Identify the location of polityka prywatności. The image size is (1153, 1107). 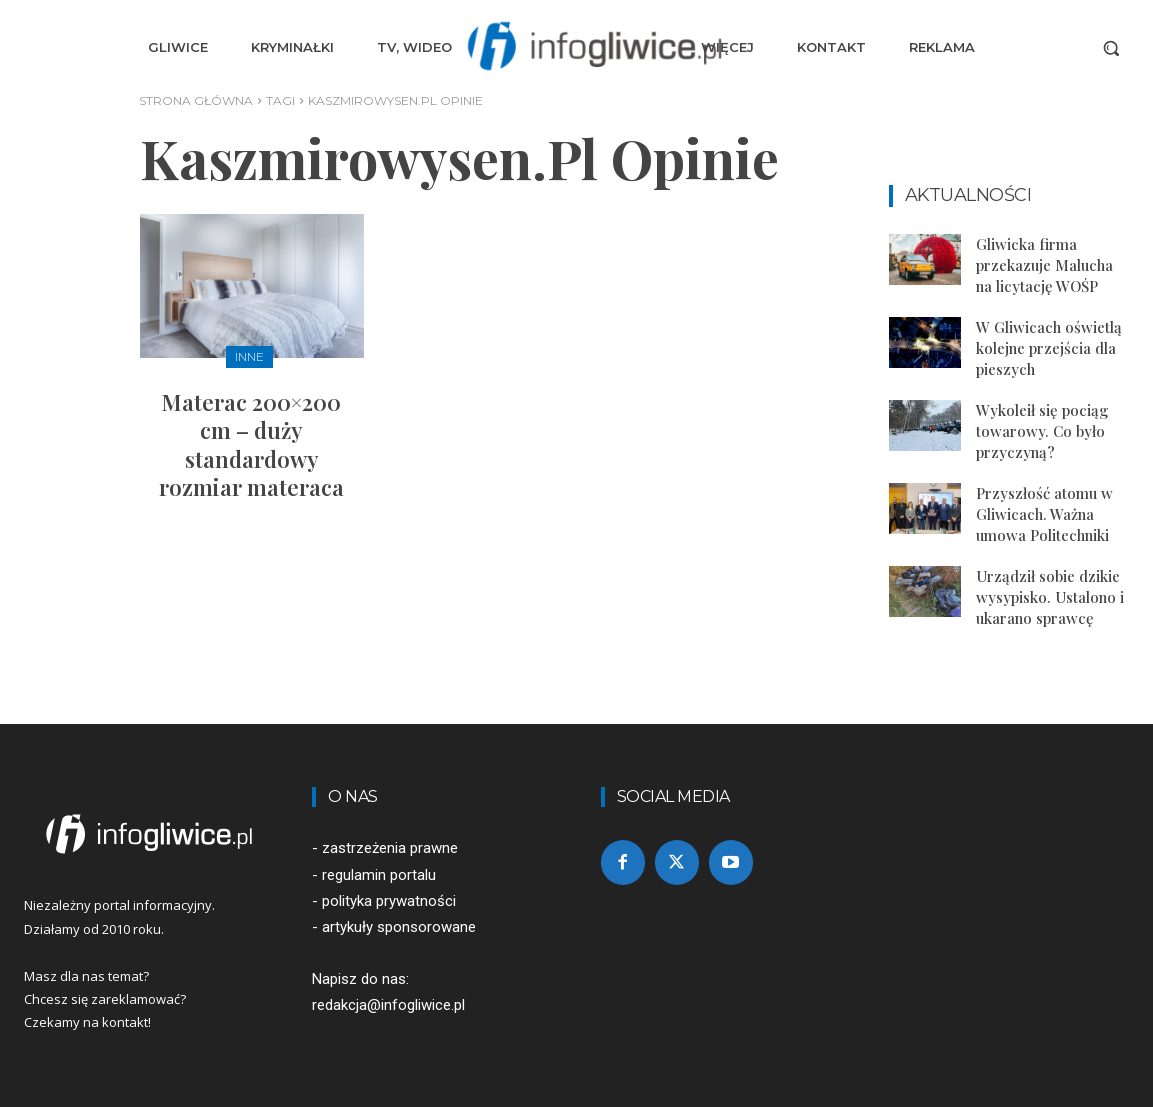
(389, 901).